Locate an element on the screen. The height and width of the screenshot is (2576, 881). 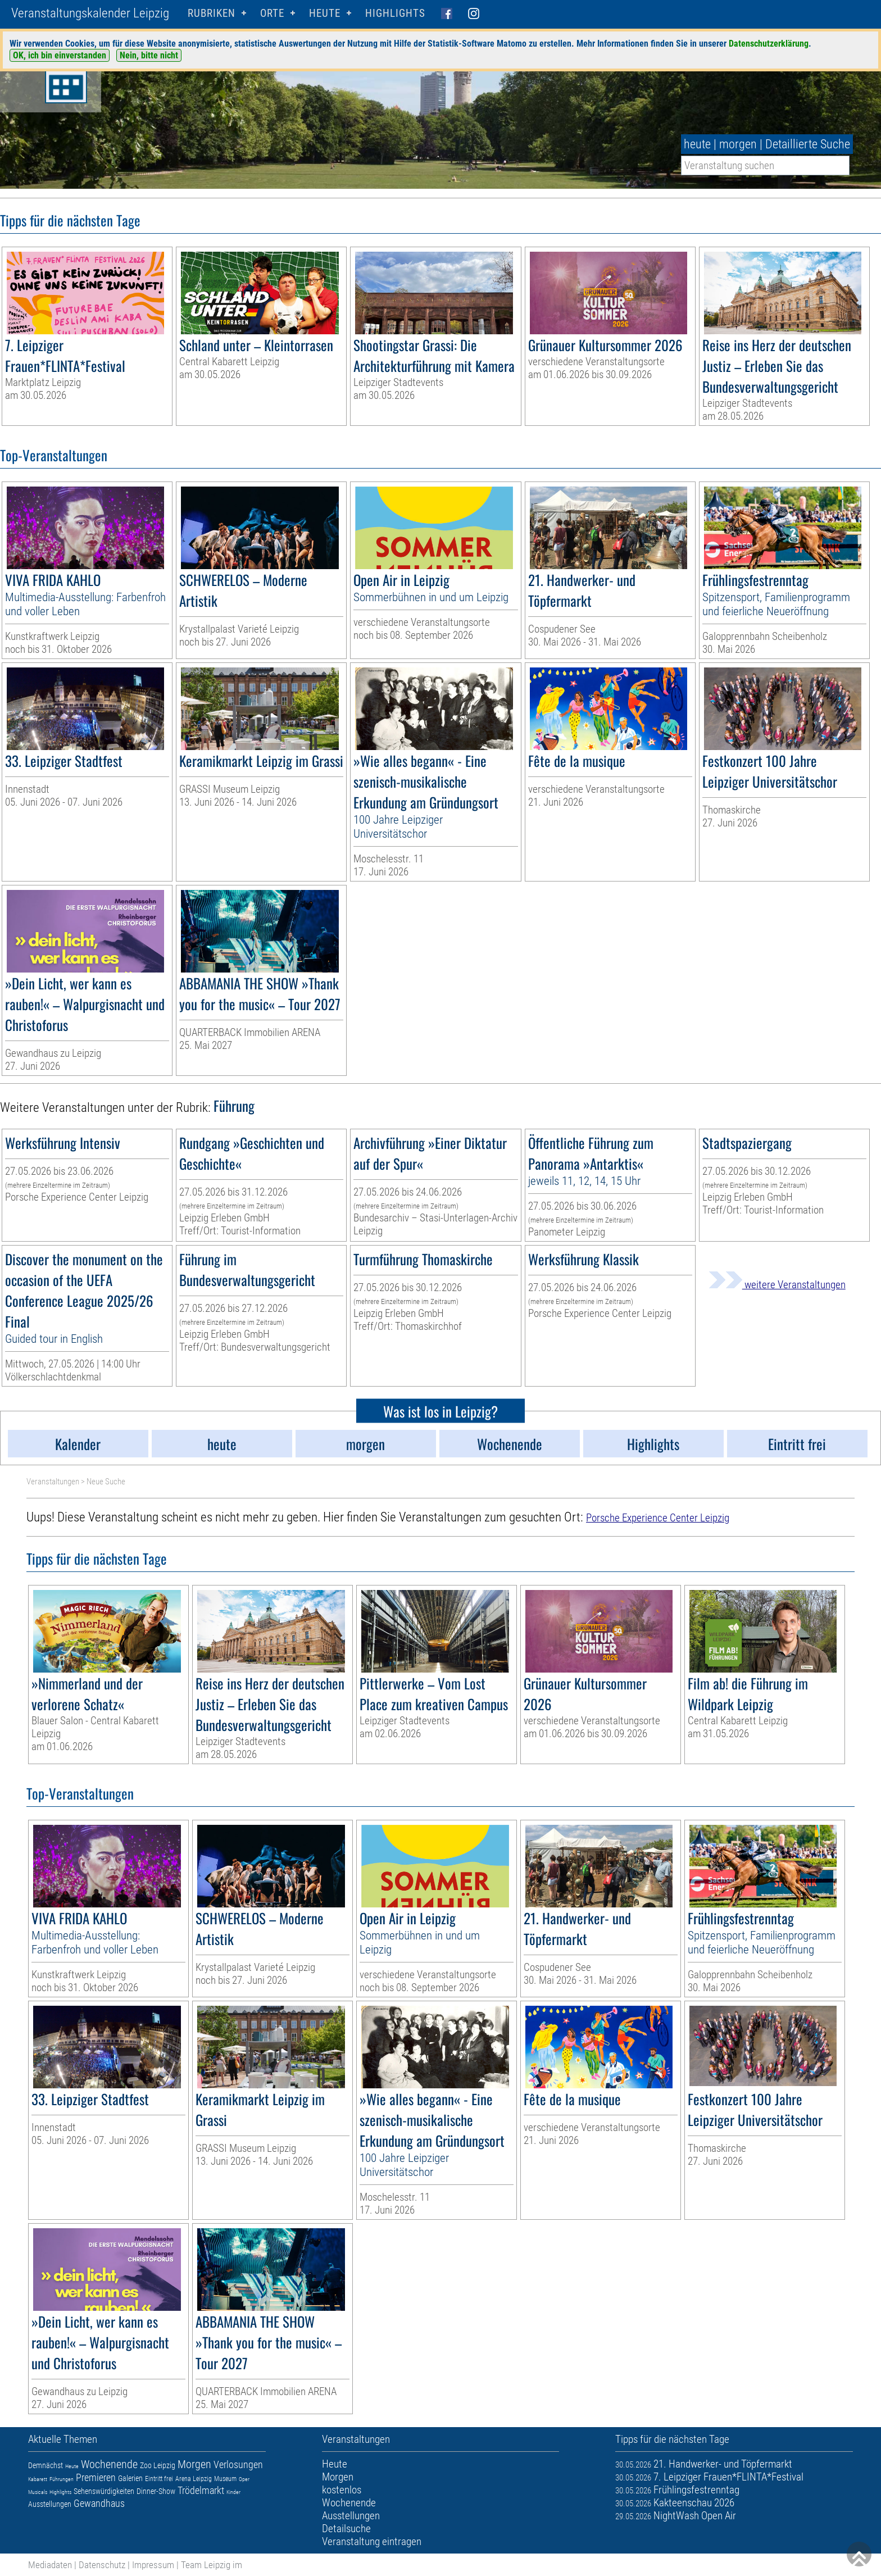
Arena Leipzig is located at coordinates (193, 2479).